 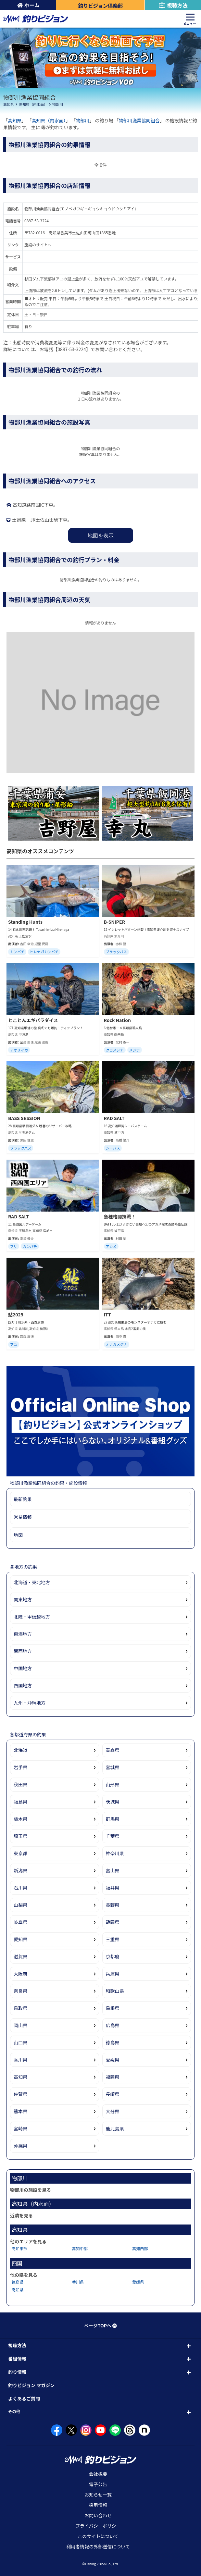 I want to click on 神奈川県, so click(x=115, y=1853).